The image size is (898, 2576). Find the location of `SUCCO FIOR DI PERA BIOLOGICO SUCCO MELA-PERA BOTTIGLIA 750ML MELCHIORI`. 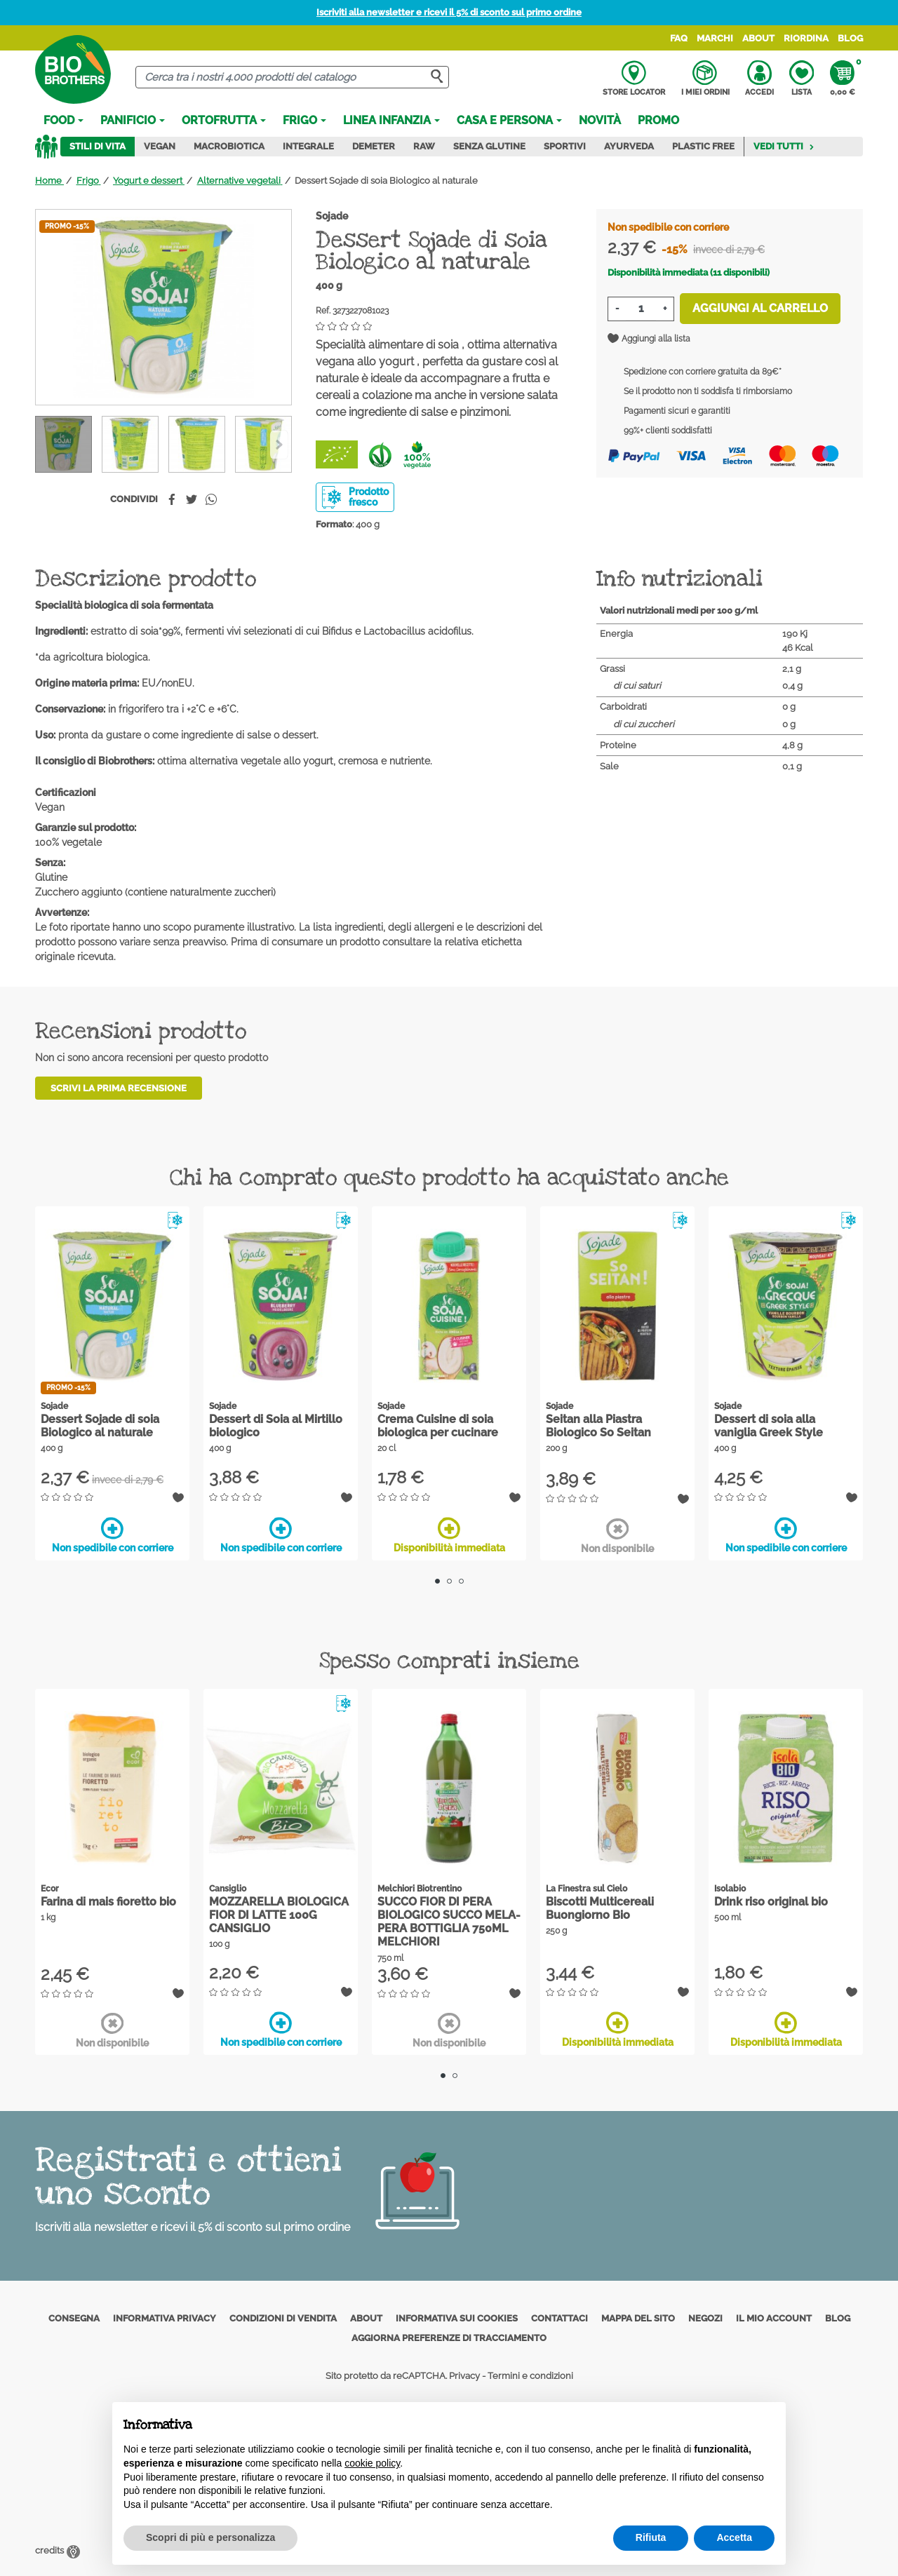

SUCCO FIOR DI PERA BIOLOGICO SUCCO MELA-PERA BOTTIGLIA 750ML MELCHIORI is located at coordinates (449, 1922).